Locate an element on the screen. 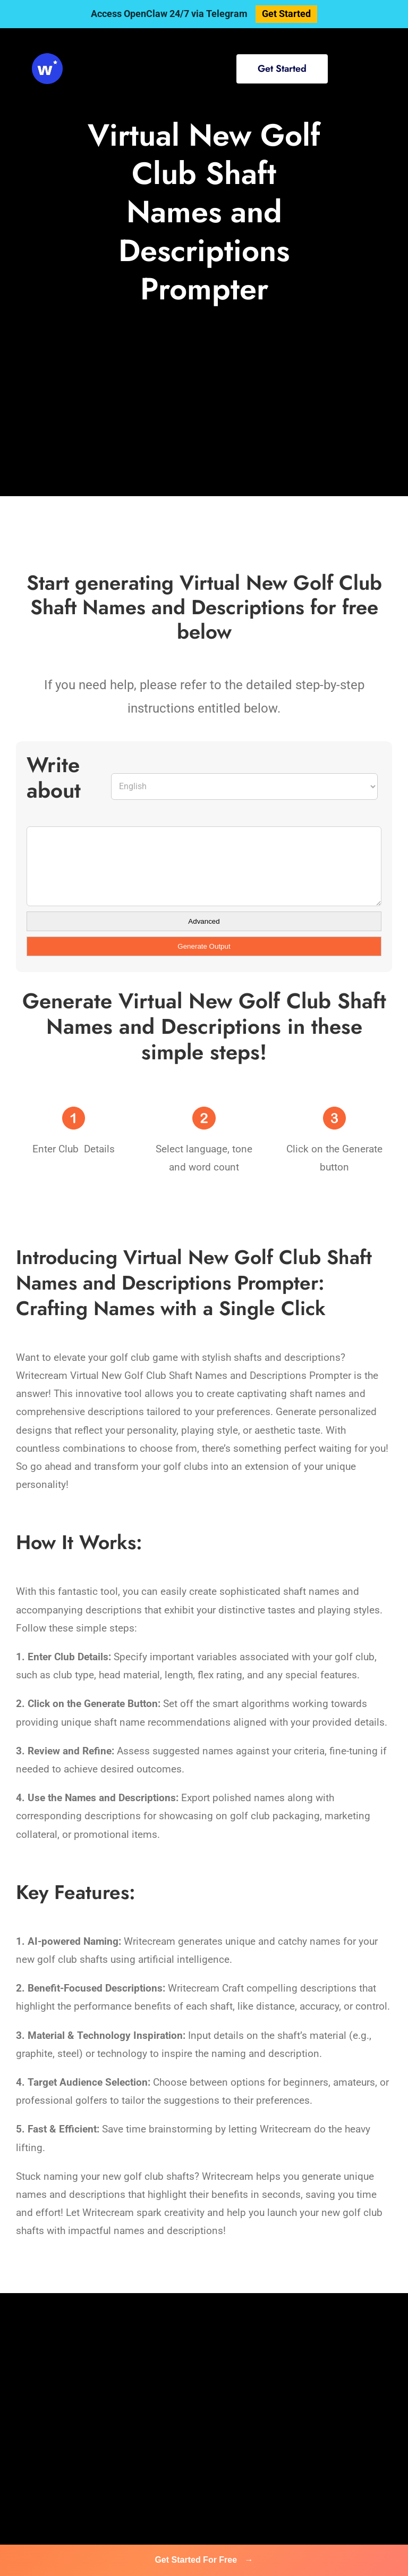 The image size is (408, 2576). [svg-viewer (1)] is located at coordinates (47, 58).